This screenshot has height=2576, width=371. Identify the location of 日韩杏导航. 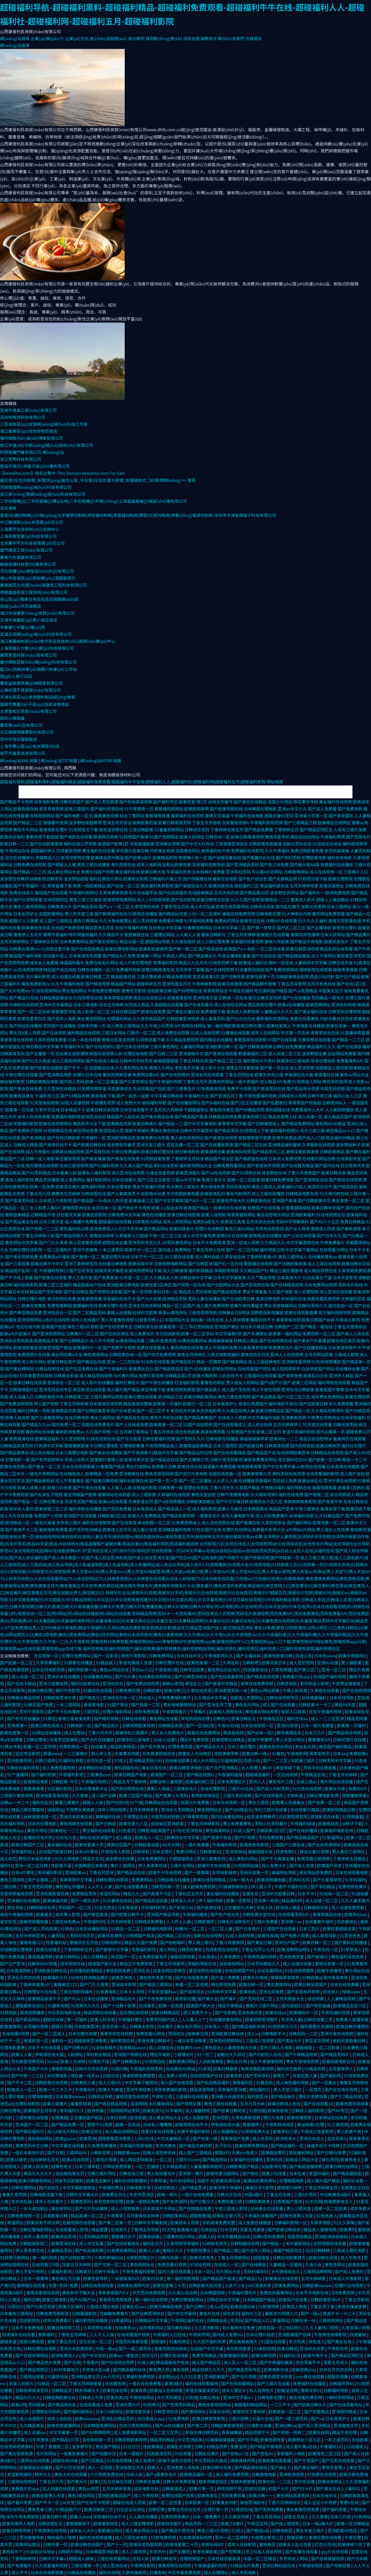
(287, 1683).